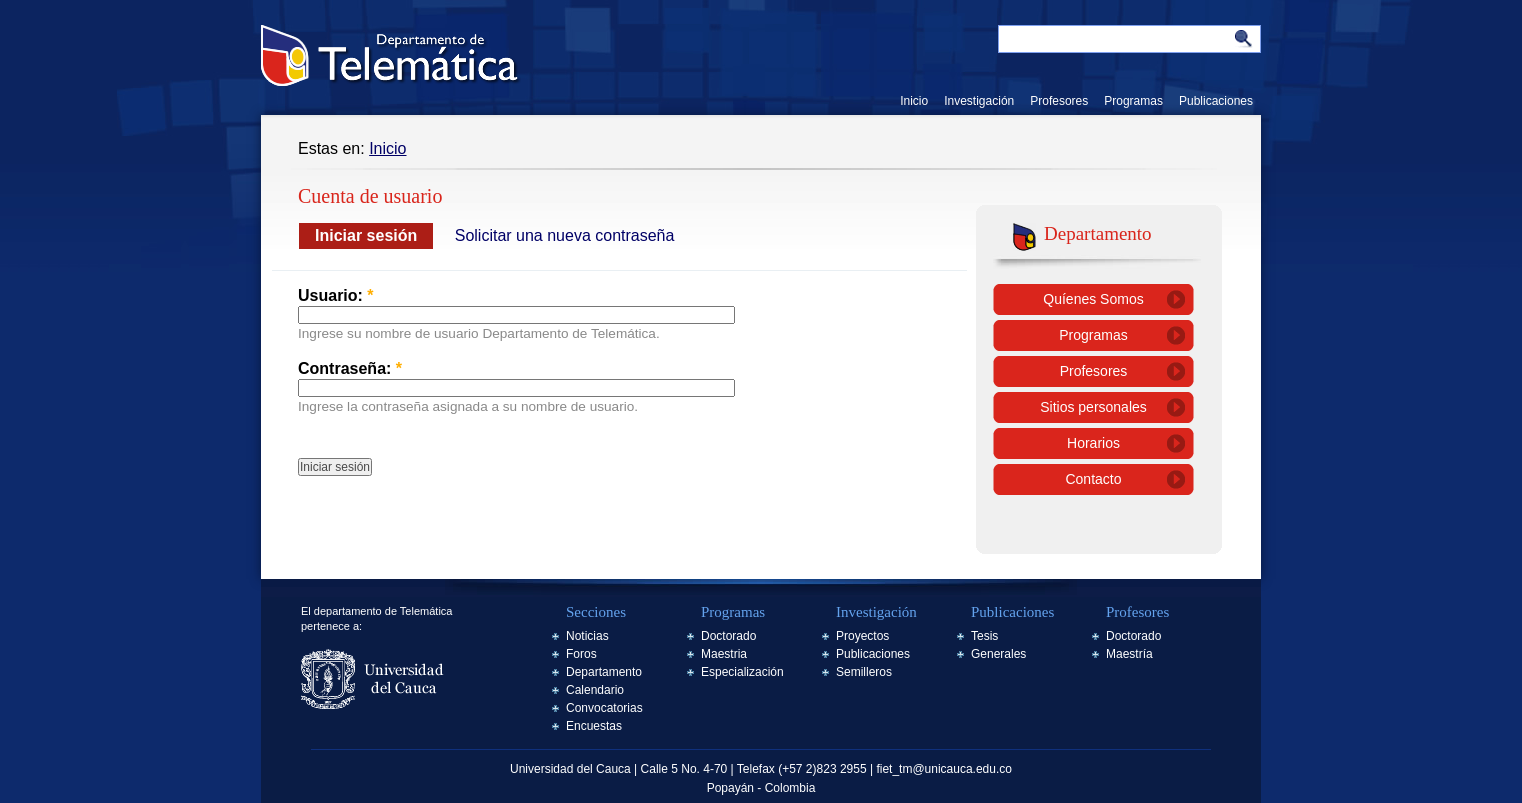  What do you see at coordinates (587, 636) in the screenshot?
I see `Noticias` at bounding box center [587, 636].